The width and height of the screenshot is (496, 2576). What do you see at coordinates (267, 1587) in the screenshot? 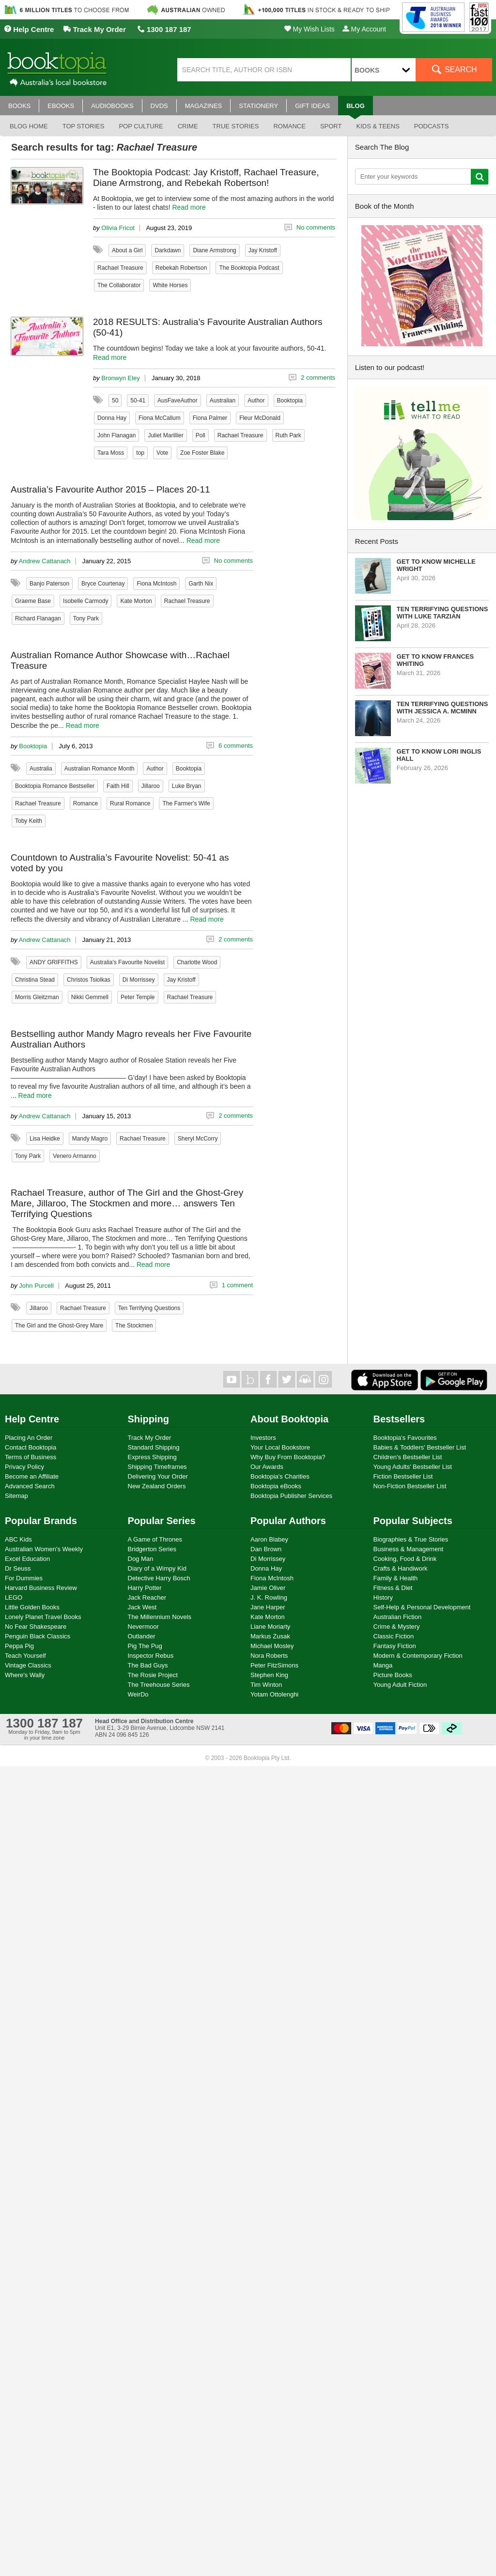
I see `Jamie Oliver` at bounding box center [267, 1587].